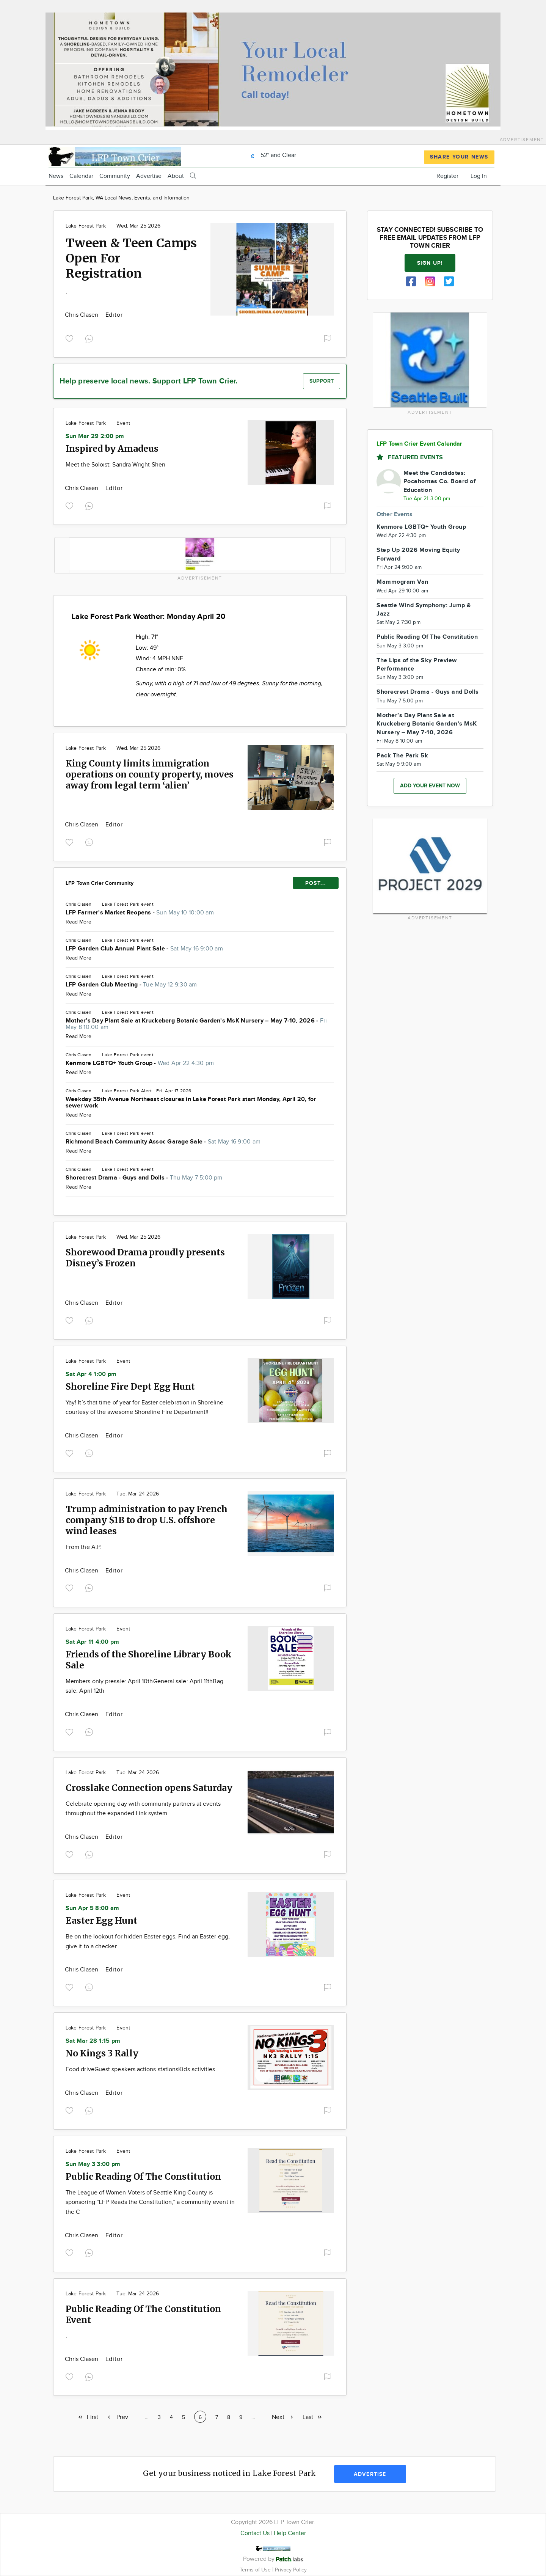 The width and height of the screenshot is (546, 2576). I want to click on Sun Mar 29 2:00 pm, so click(95, 436).